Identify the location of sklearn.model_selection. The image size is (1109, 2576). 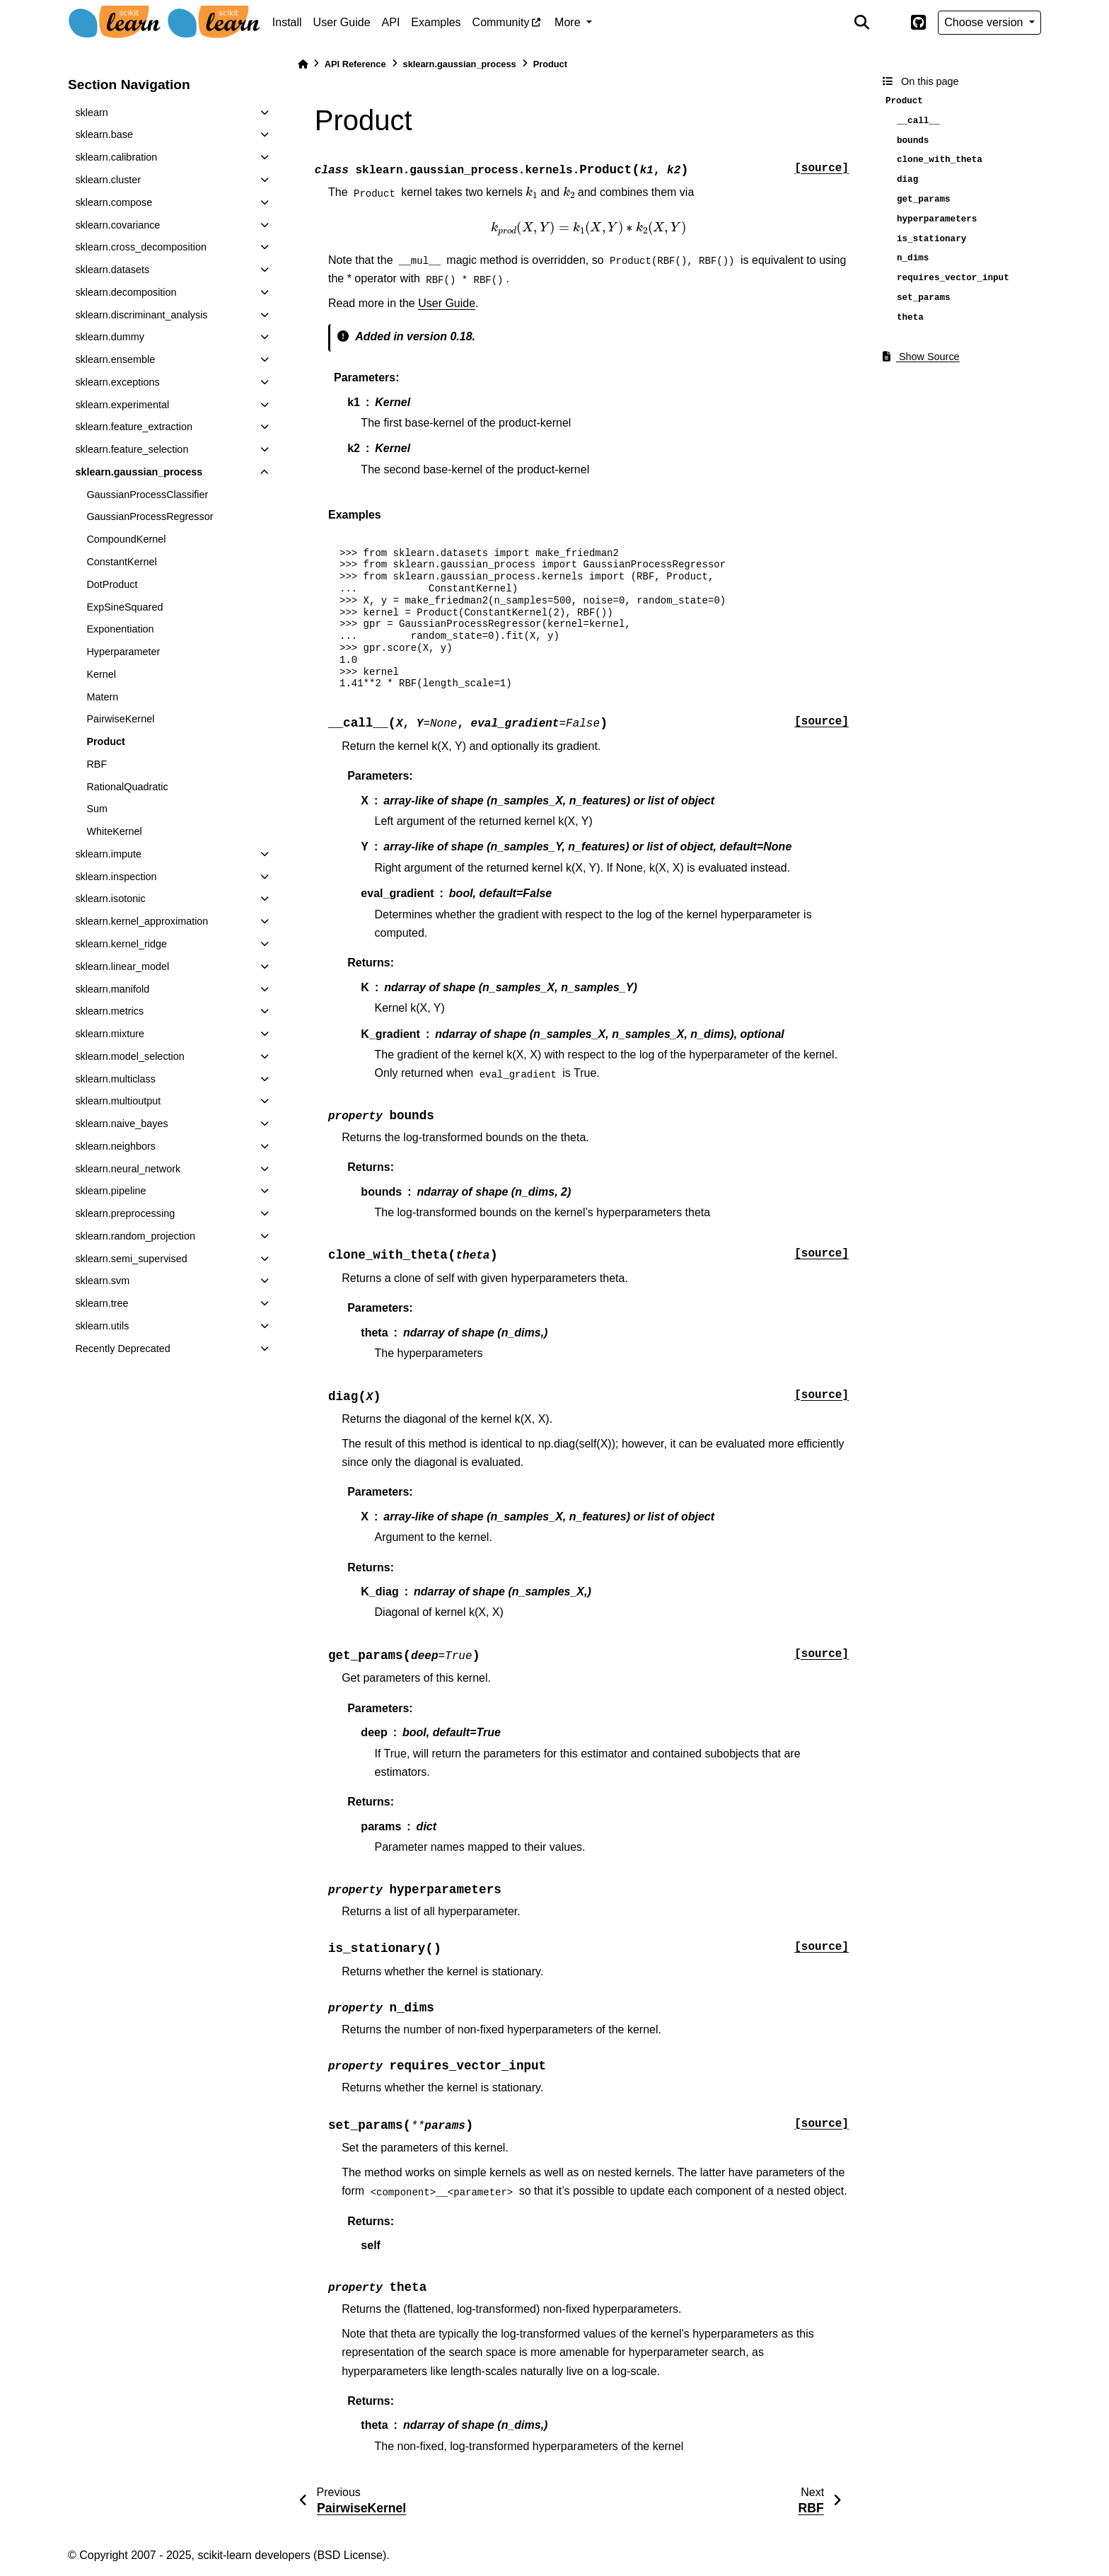
(129, 1056).